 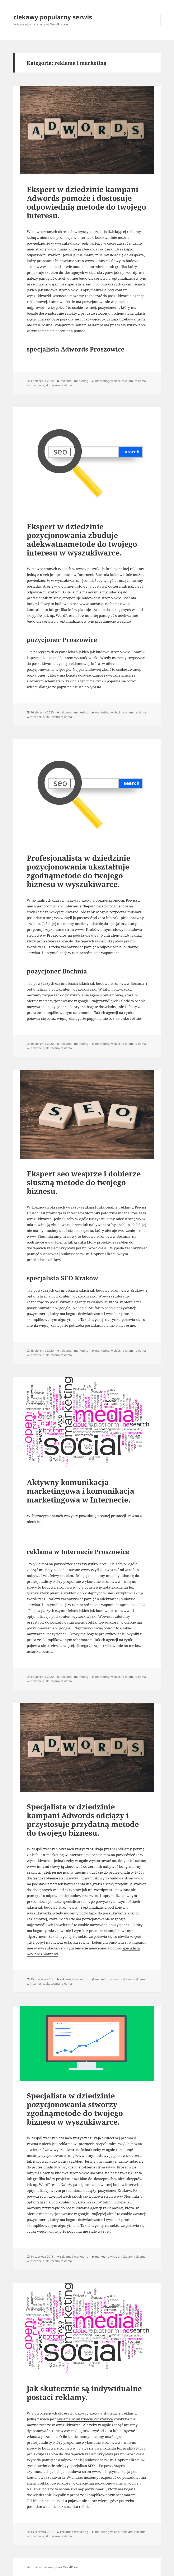 What do you see at coordinates (82, 540) in the screenshot?
I see `Ekspert w dziedzinie pozycjonowania zbuduje adekwatnametode do twojego interesu w wyszukiwarce.` at bounding box center [82, 540].